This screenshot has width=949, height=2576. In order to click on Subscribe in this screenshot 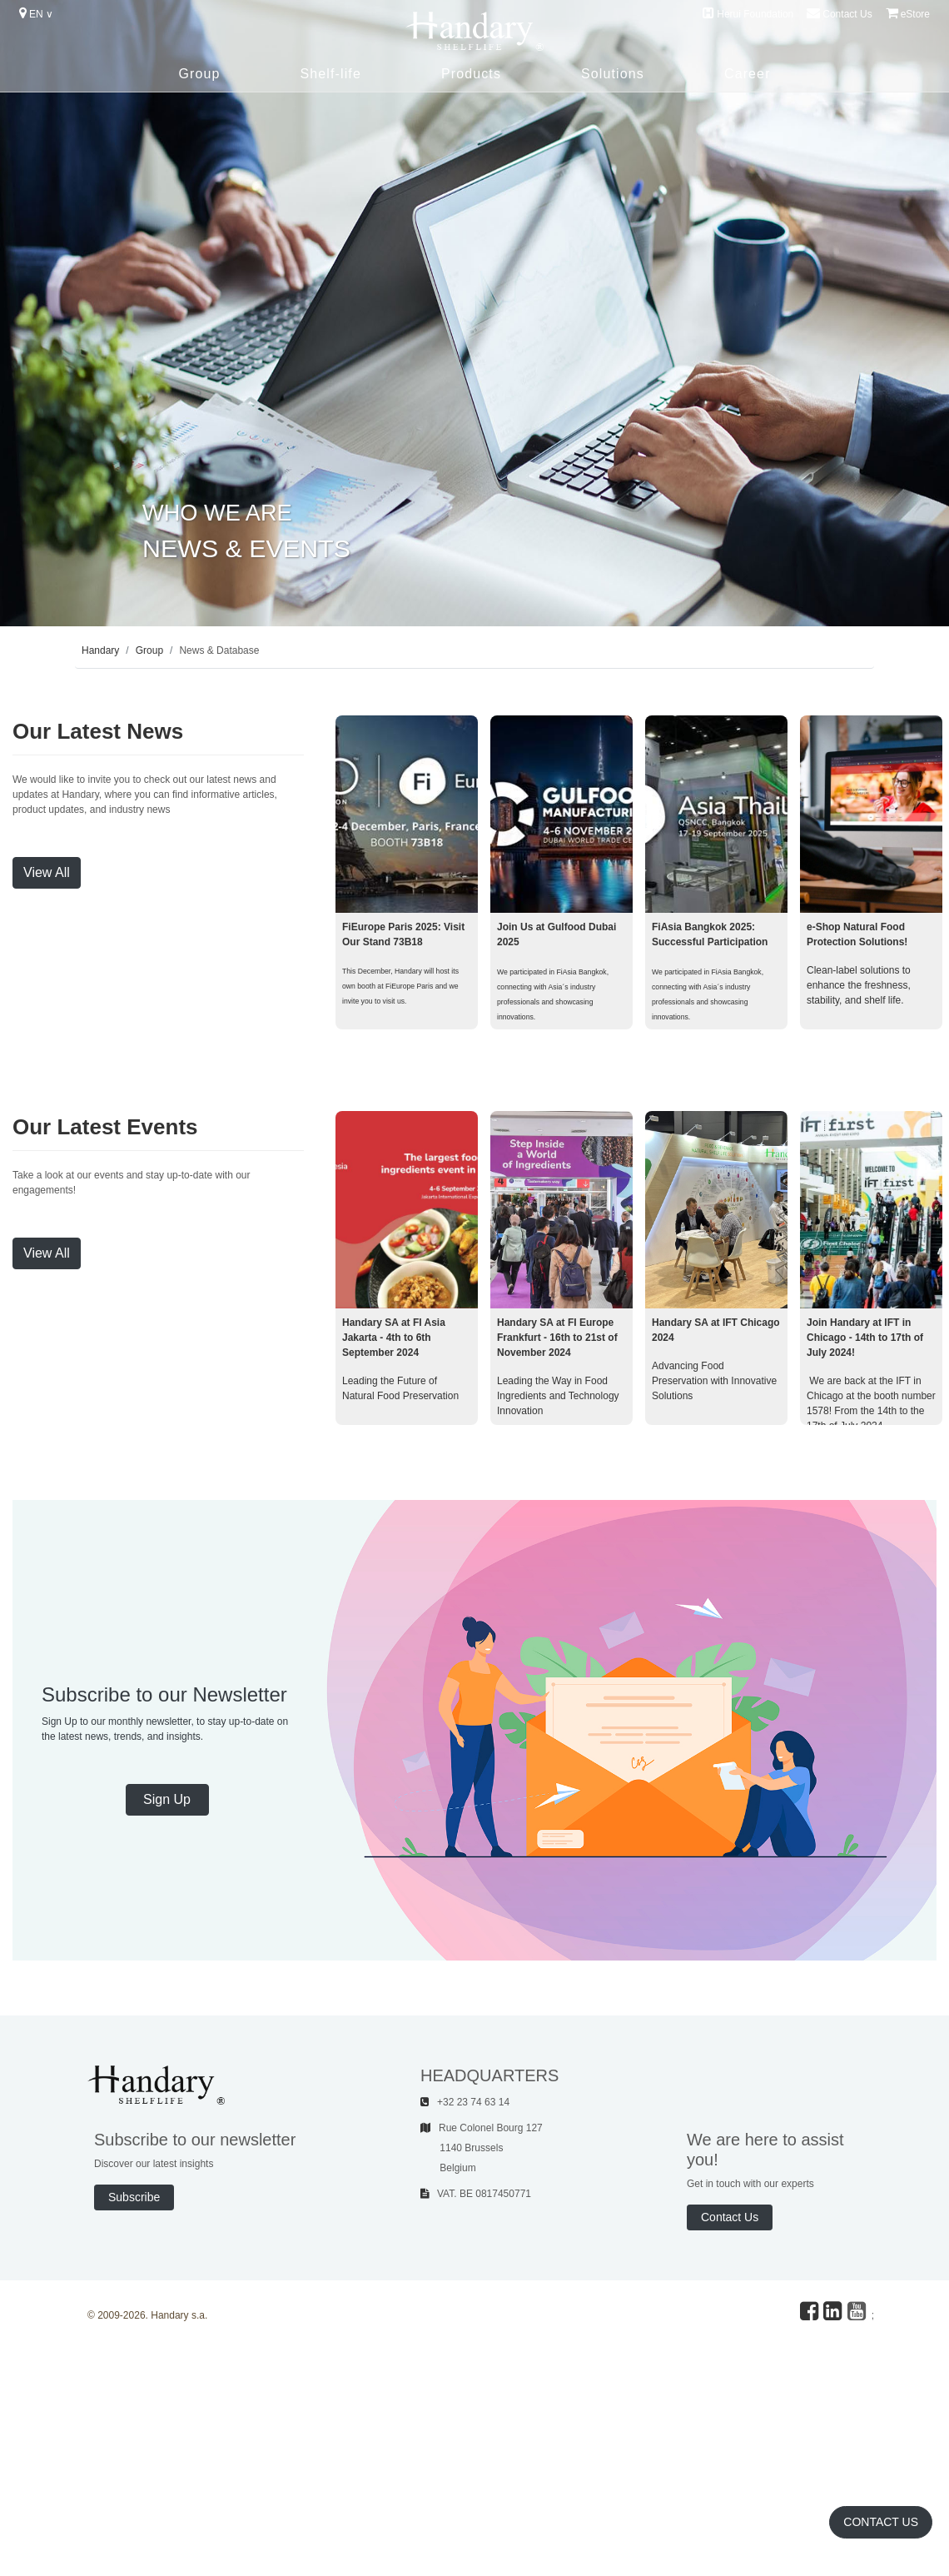, I will do `click(134, 2197)`.